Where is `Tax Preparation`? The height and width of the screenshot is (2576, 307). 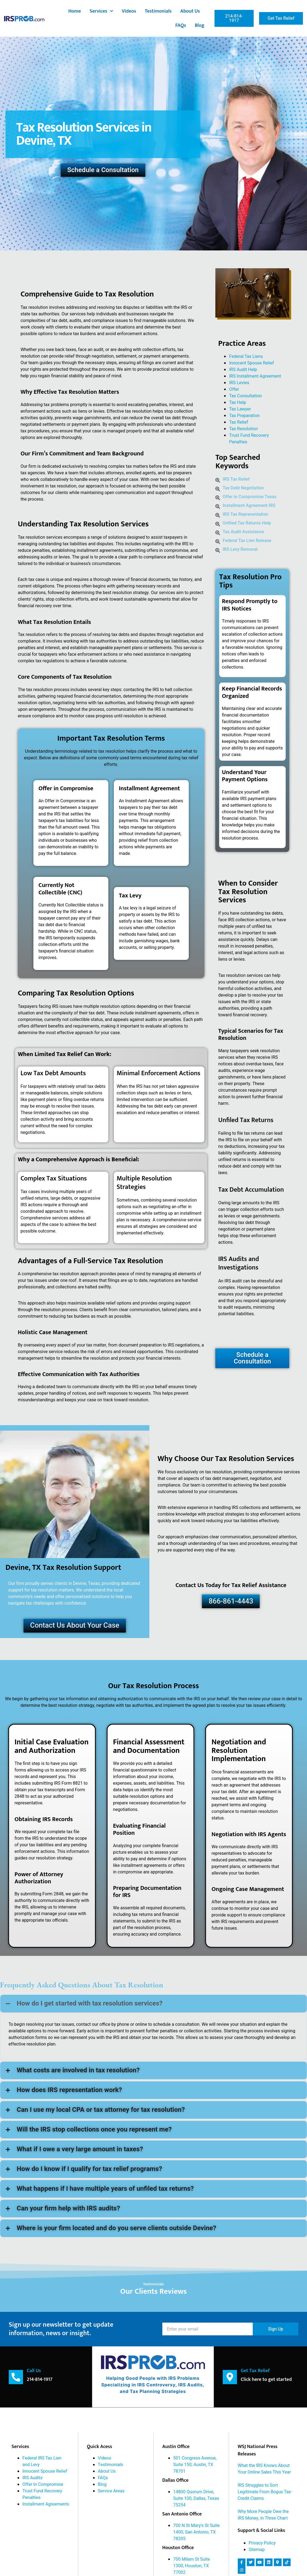 Tax Preparation is located at coordinates (244, 415).